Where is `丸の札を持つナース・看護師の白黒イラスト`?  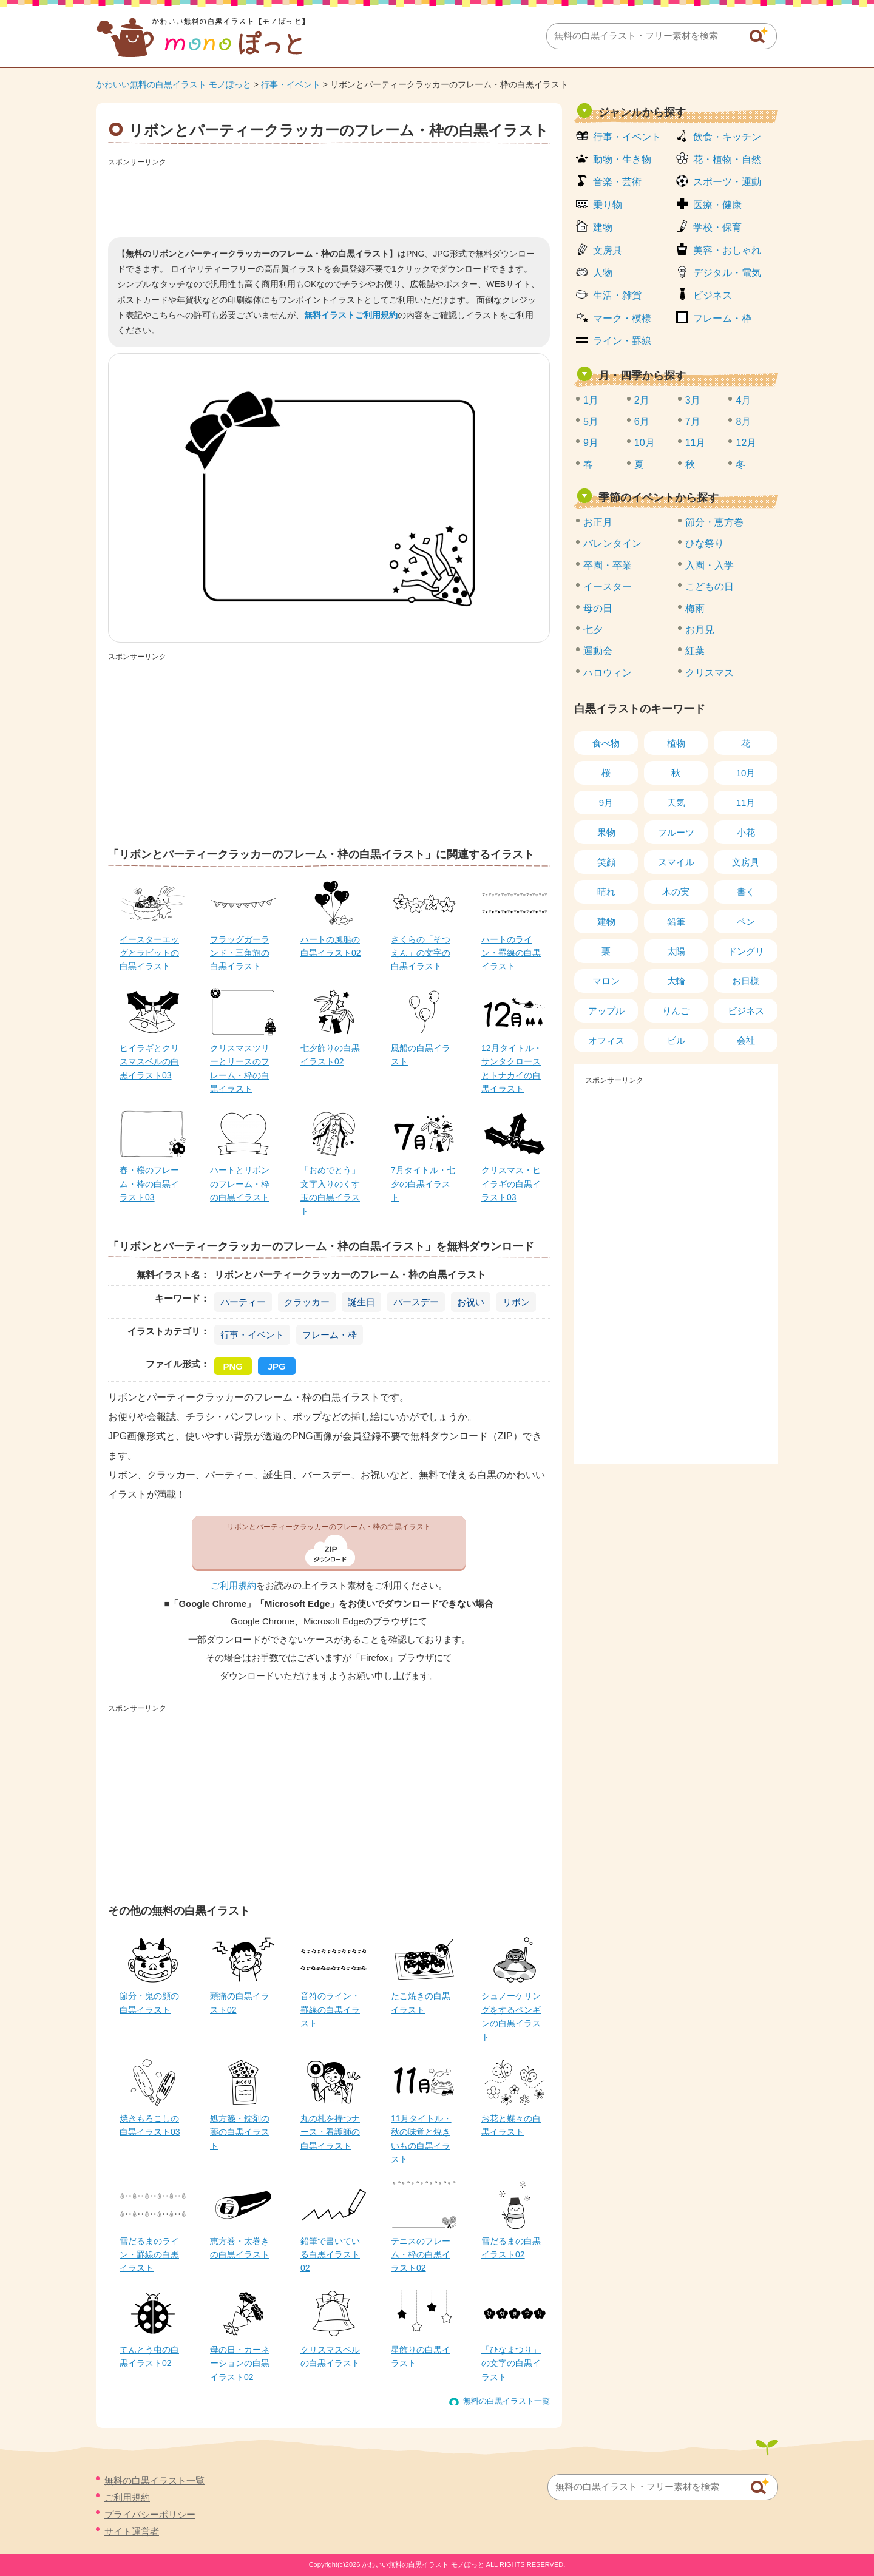
丸の札を持つナース・看護師の白黒イラスト is located at coordinates (330, 2132).